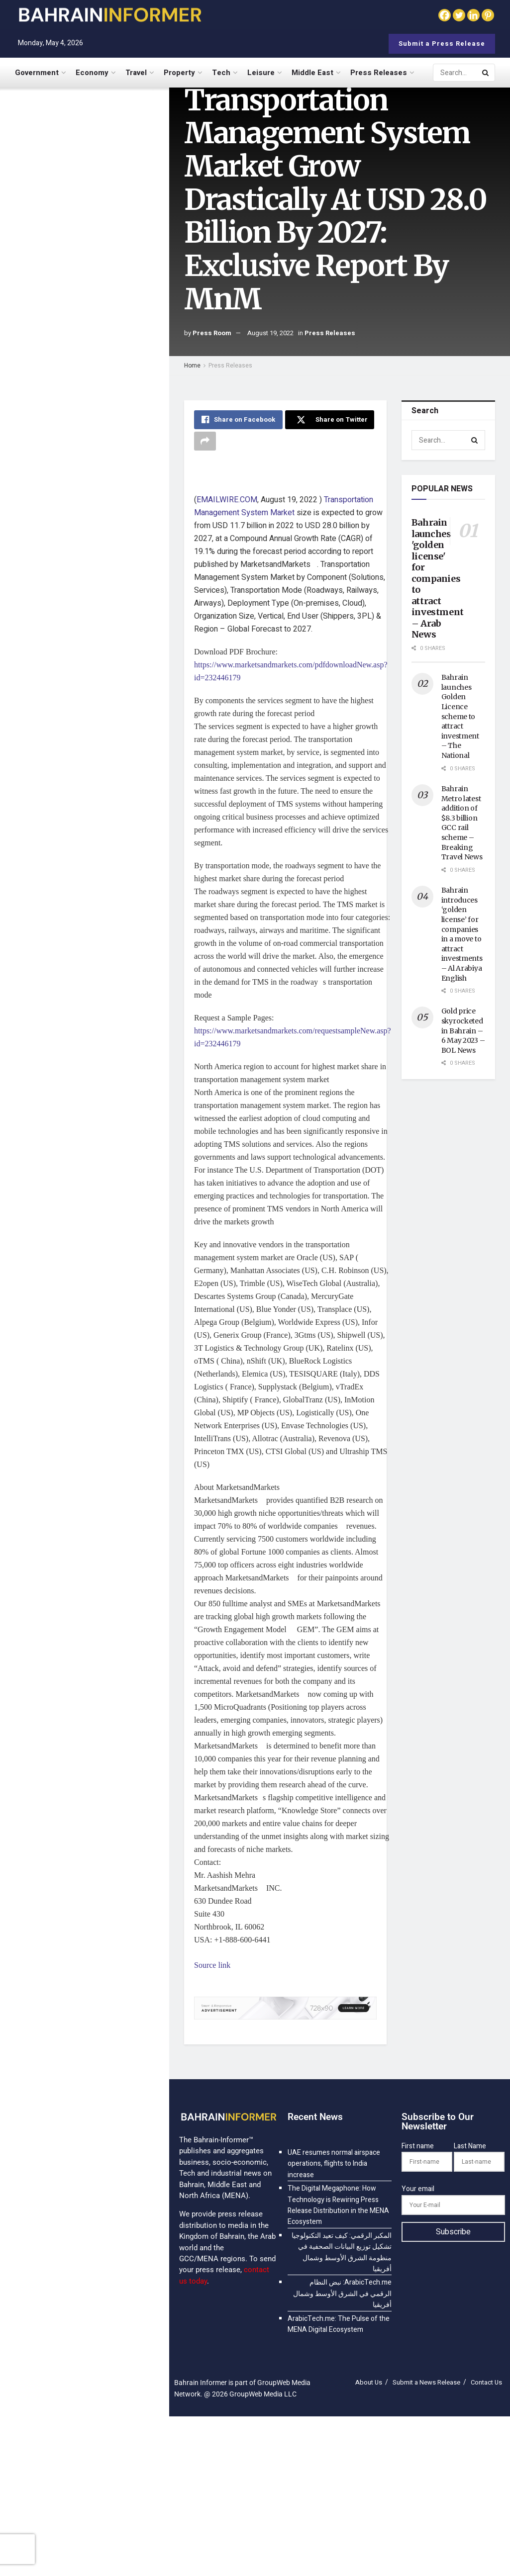 This screenshot has width=510, height=2576. I want to click on $30.5 Billion by 2035 — How Technology Is Revolutionizing Real Estate Transactions and Management, so click(105, 873).